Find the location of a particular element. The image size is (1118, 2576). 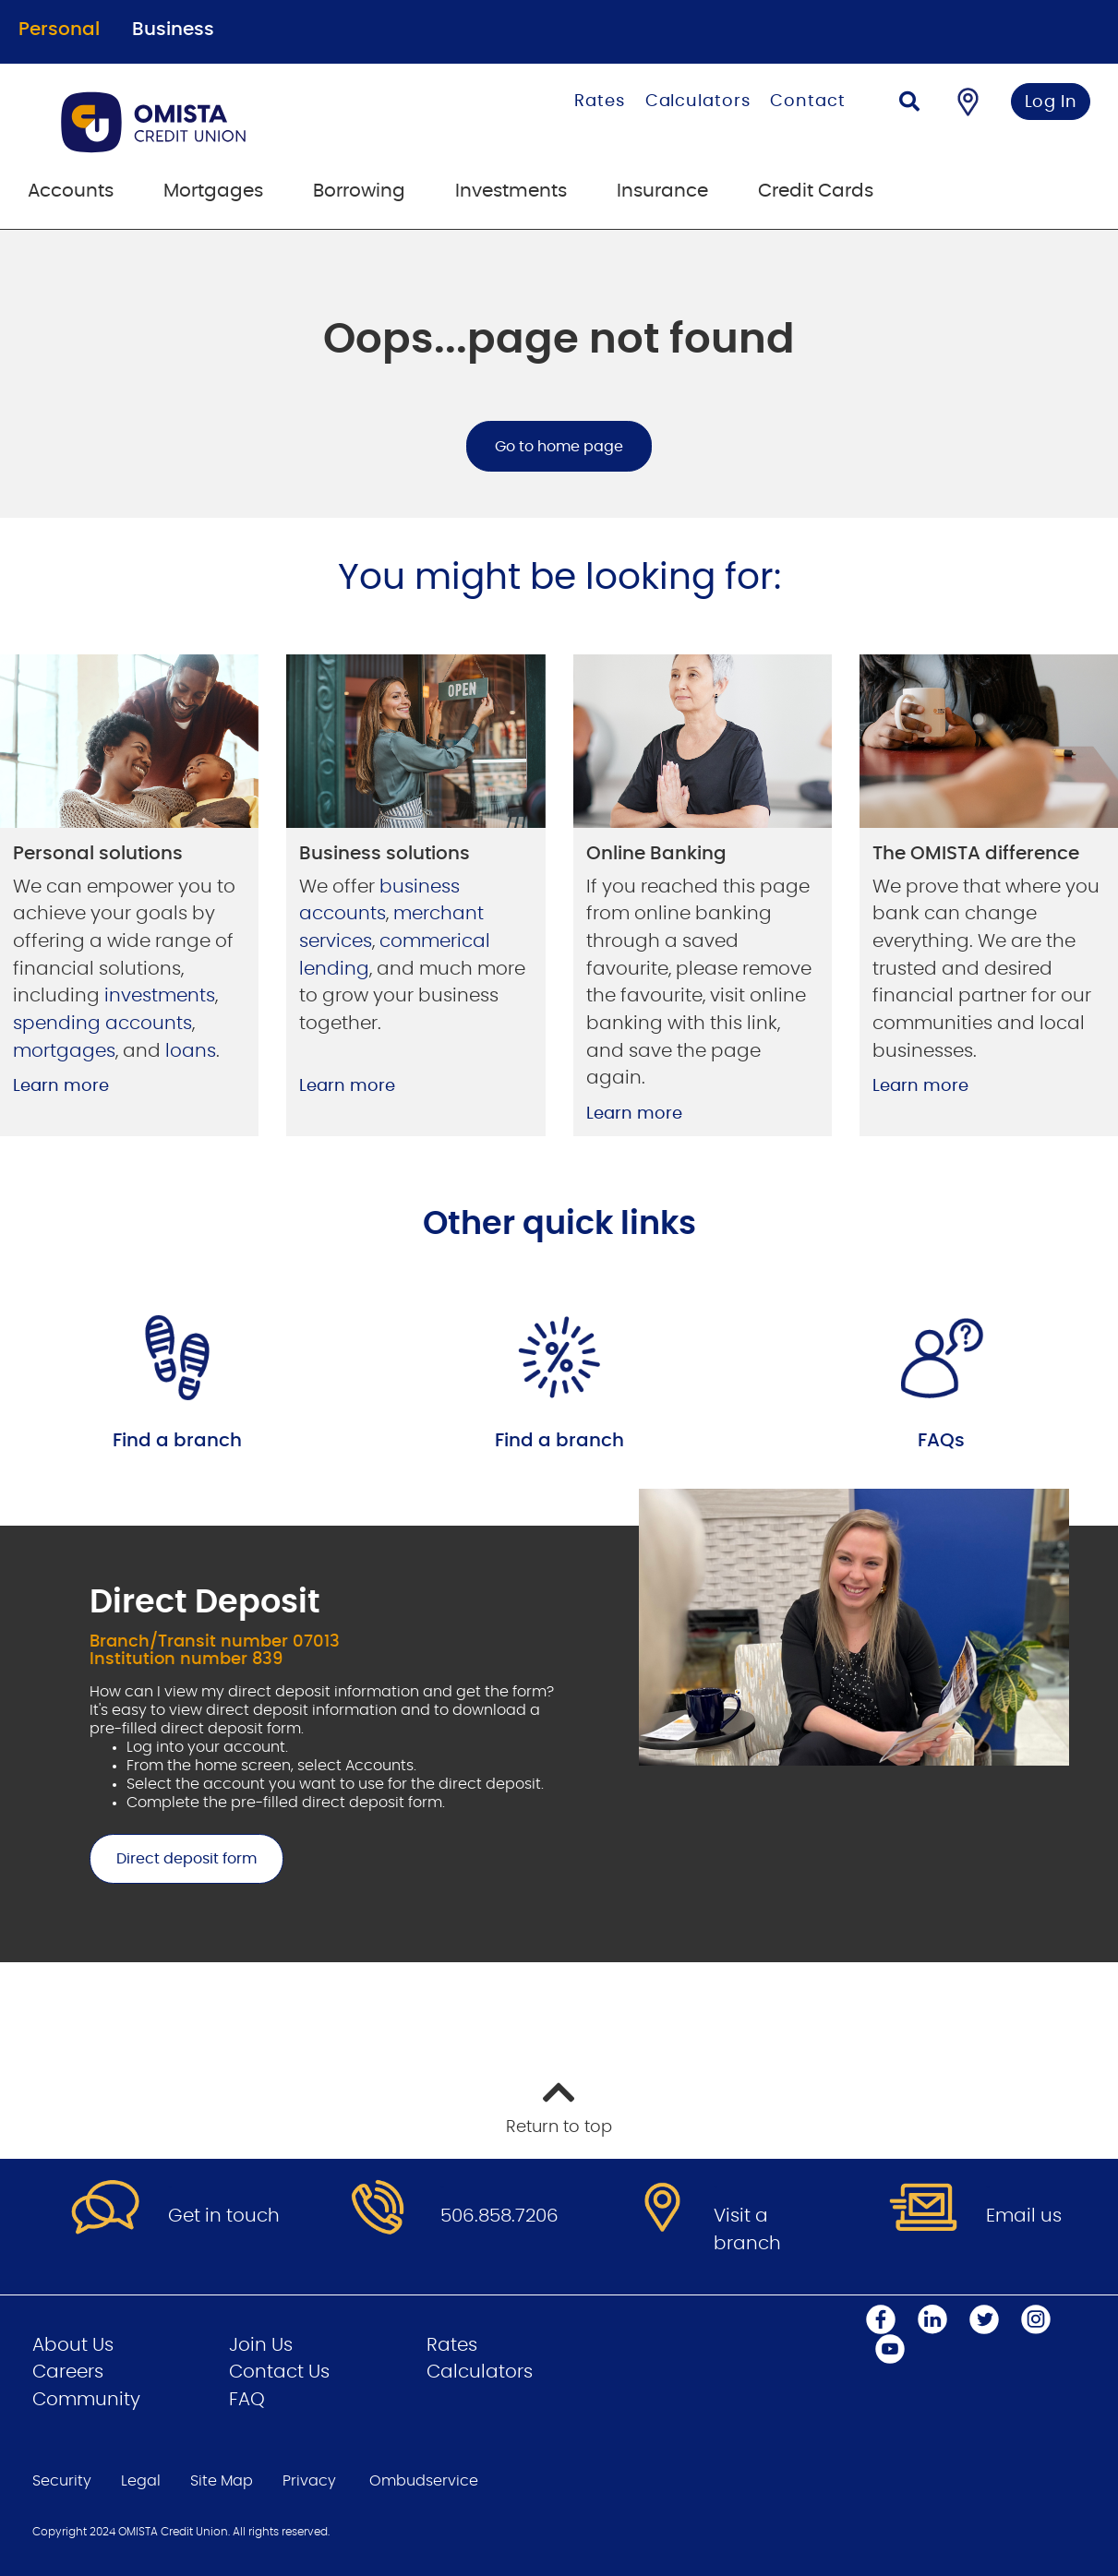

Go to home page is located at coordinates (559, 446).